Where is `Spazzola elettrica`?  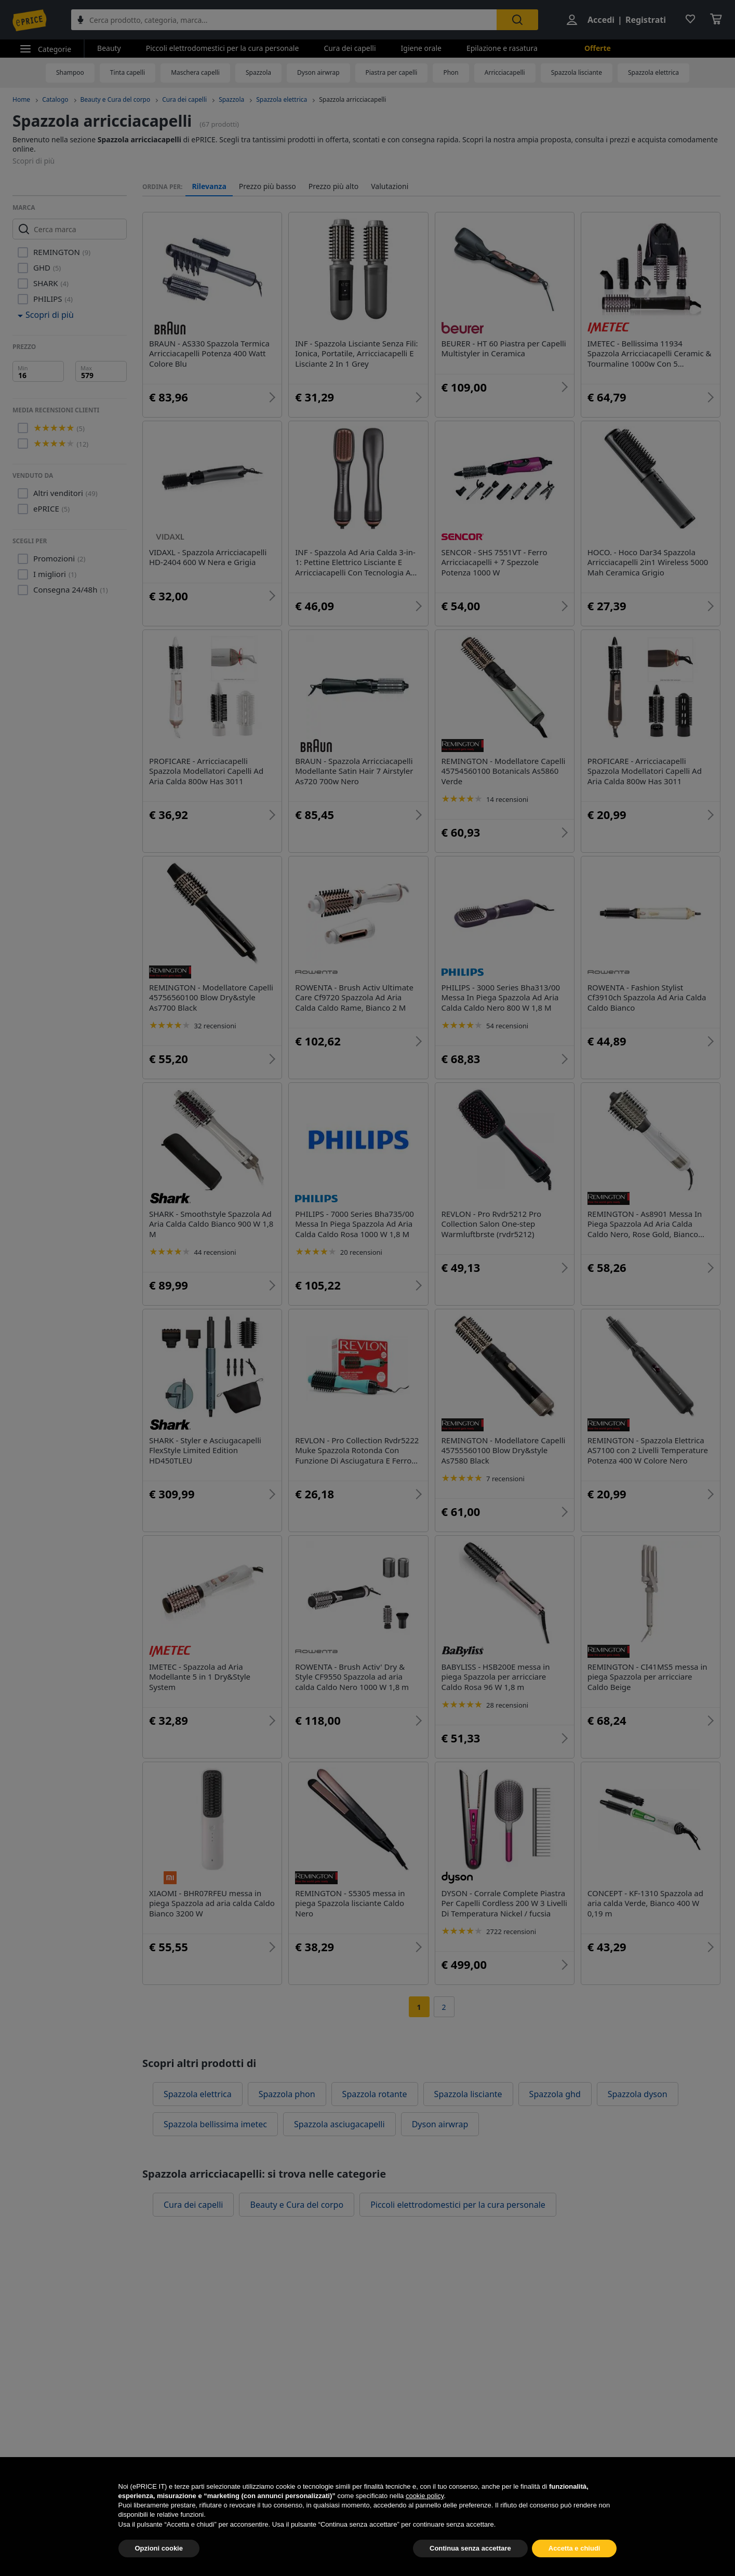
Spazzola elettrica is located at coordinates (653, 72).